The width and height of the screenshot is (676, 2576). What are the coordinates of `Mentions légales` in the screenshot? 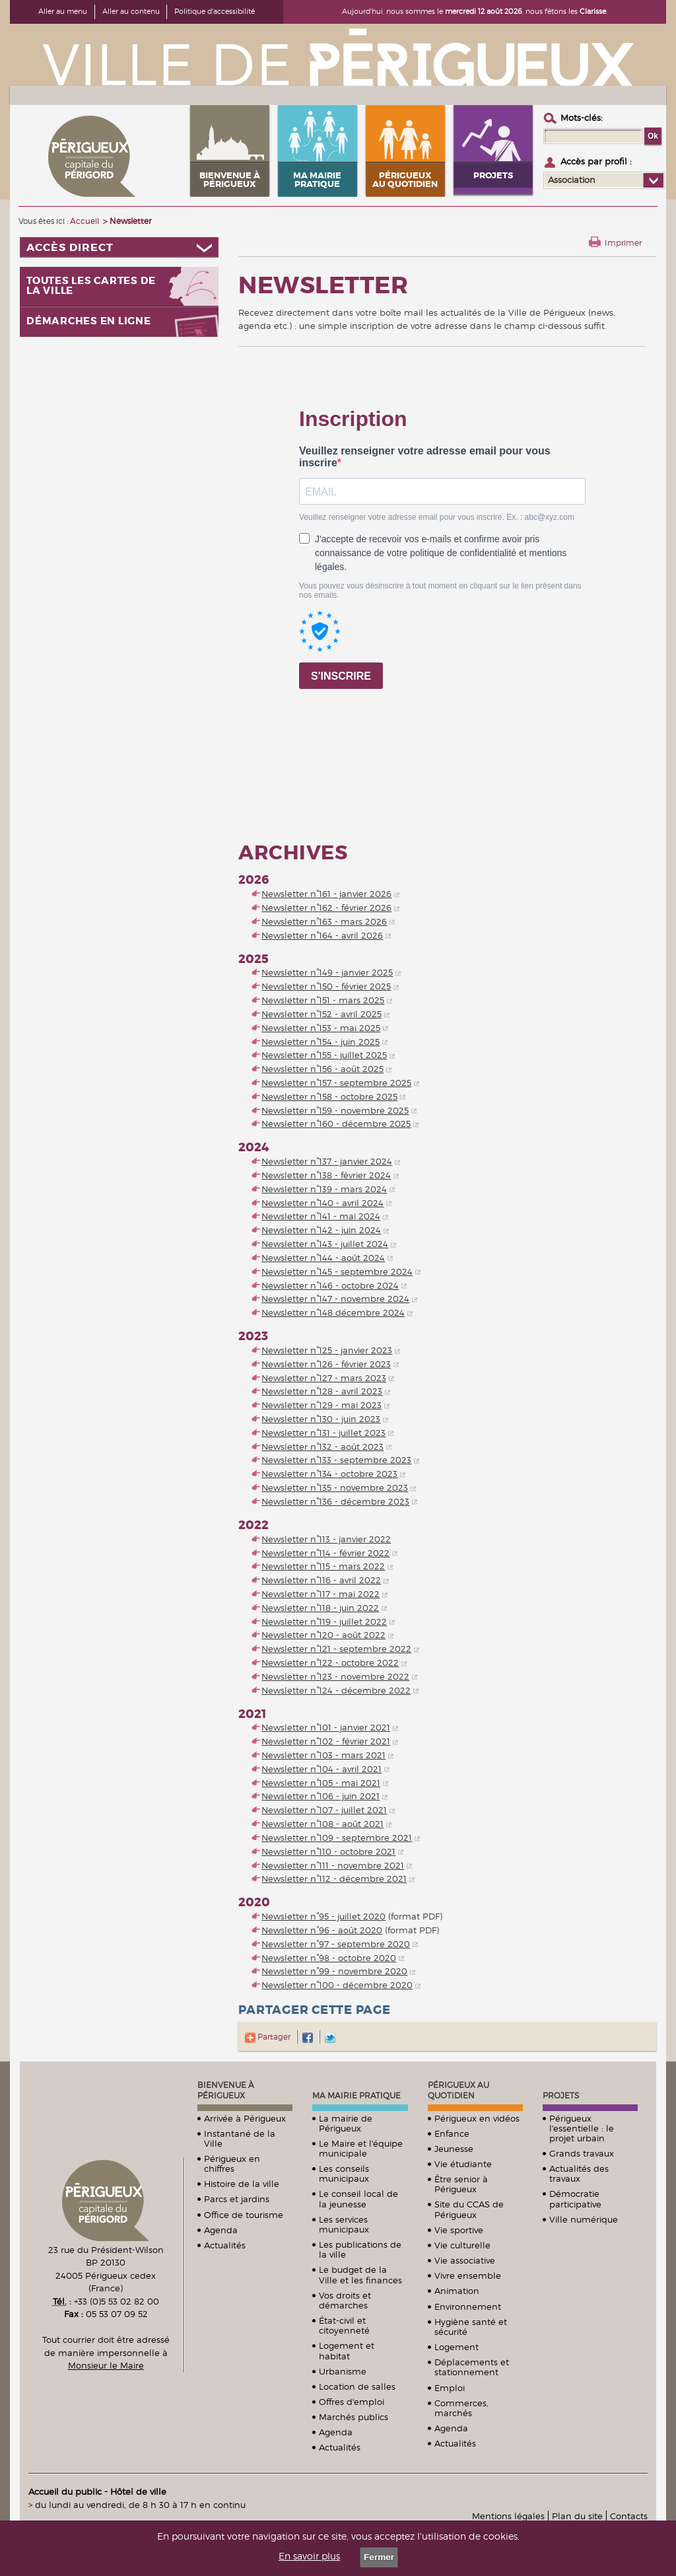 It's located at (508, 2516).